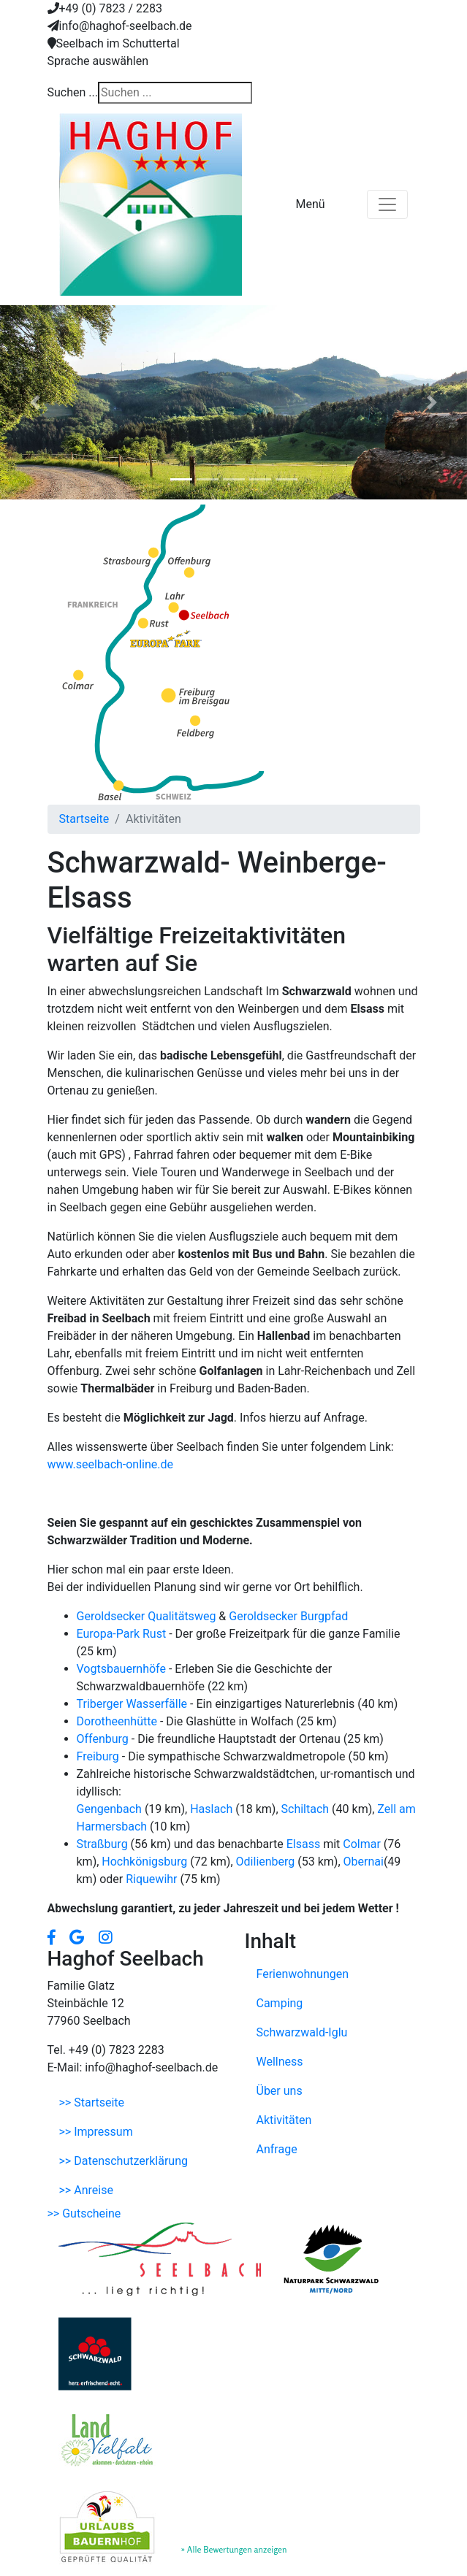 The image size is (467, 2576). Describe the element at coordinates (303, 1974) in the screenshot. I see `Ferienwohnungen` at that location.